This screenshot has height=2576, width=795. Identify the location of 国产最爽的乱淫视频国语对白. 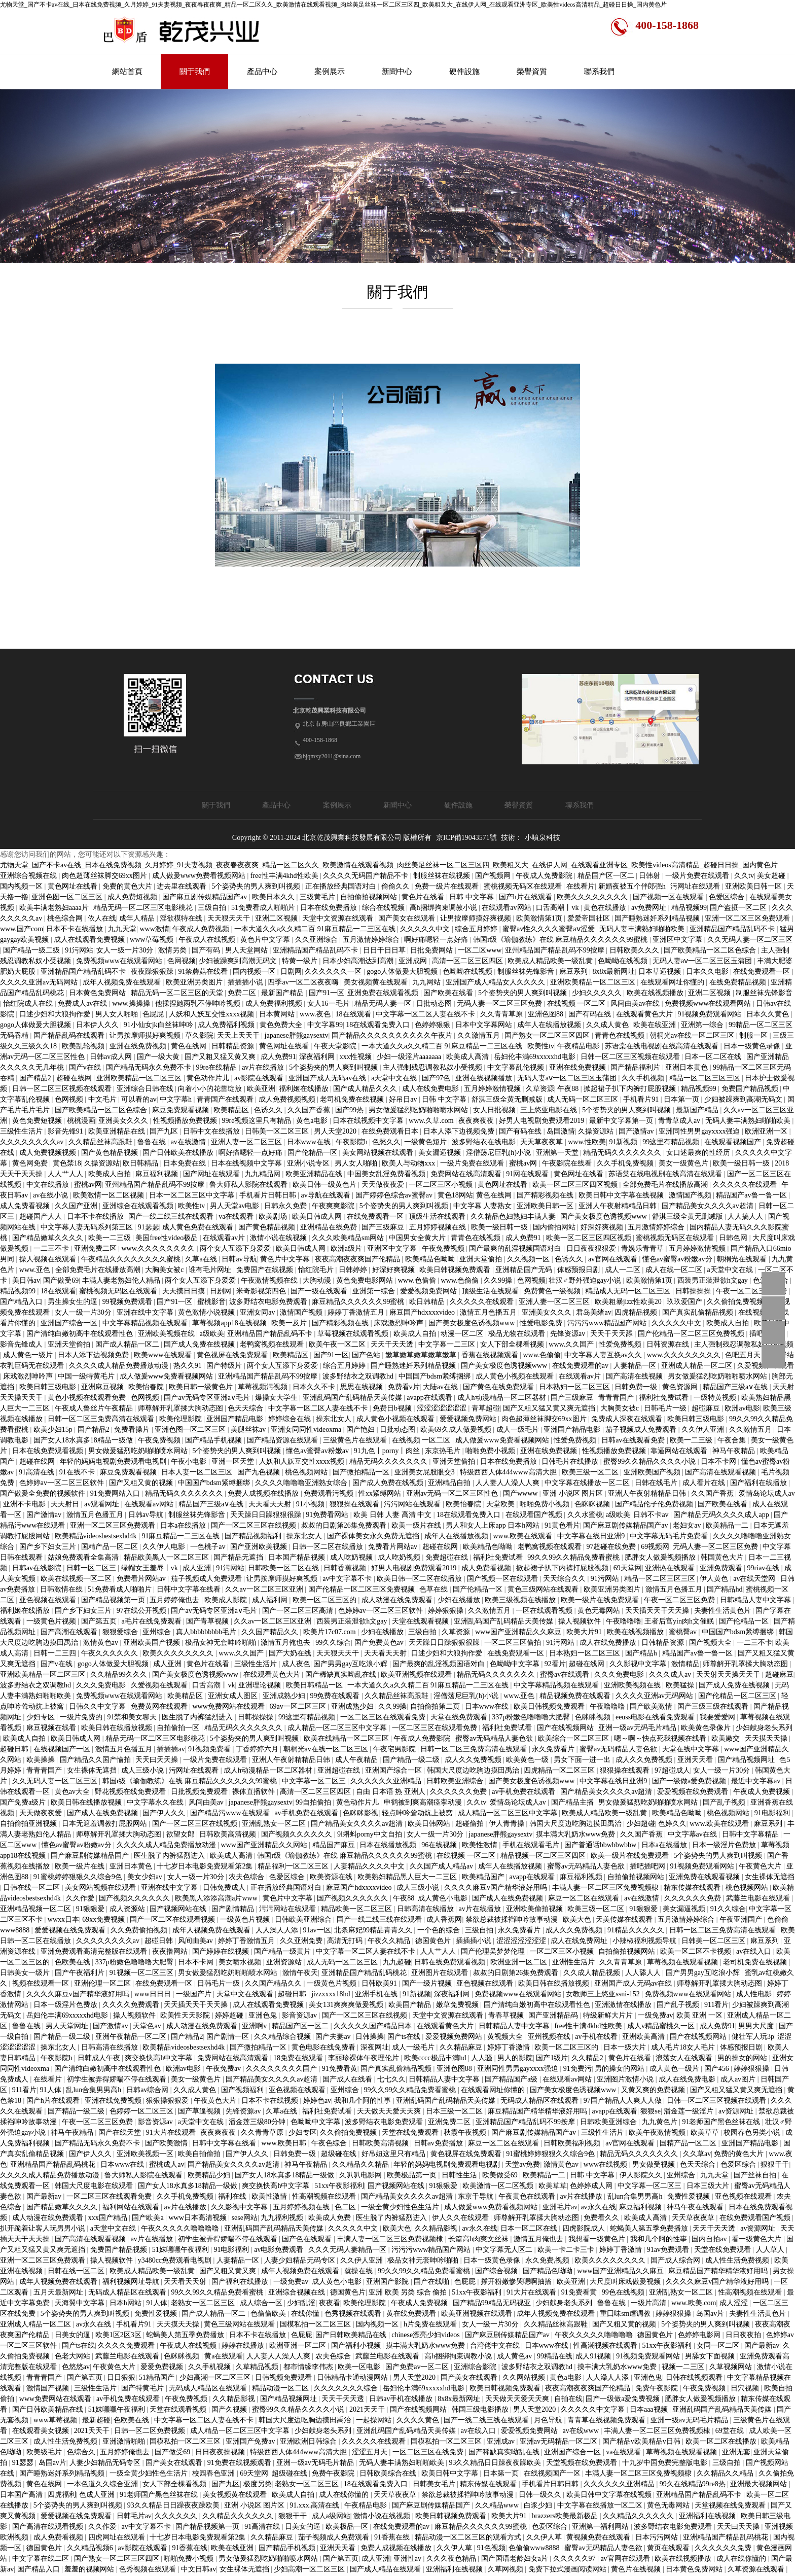
(516, 1248).